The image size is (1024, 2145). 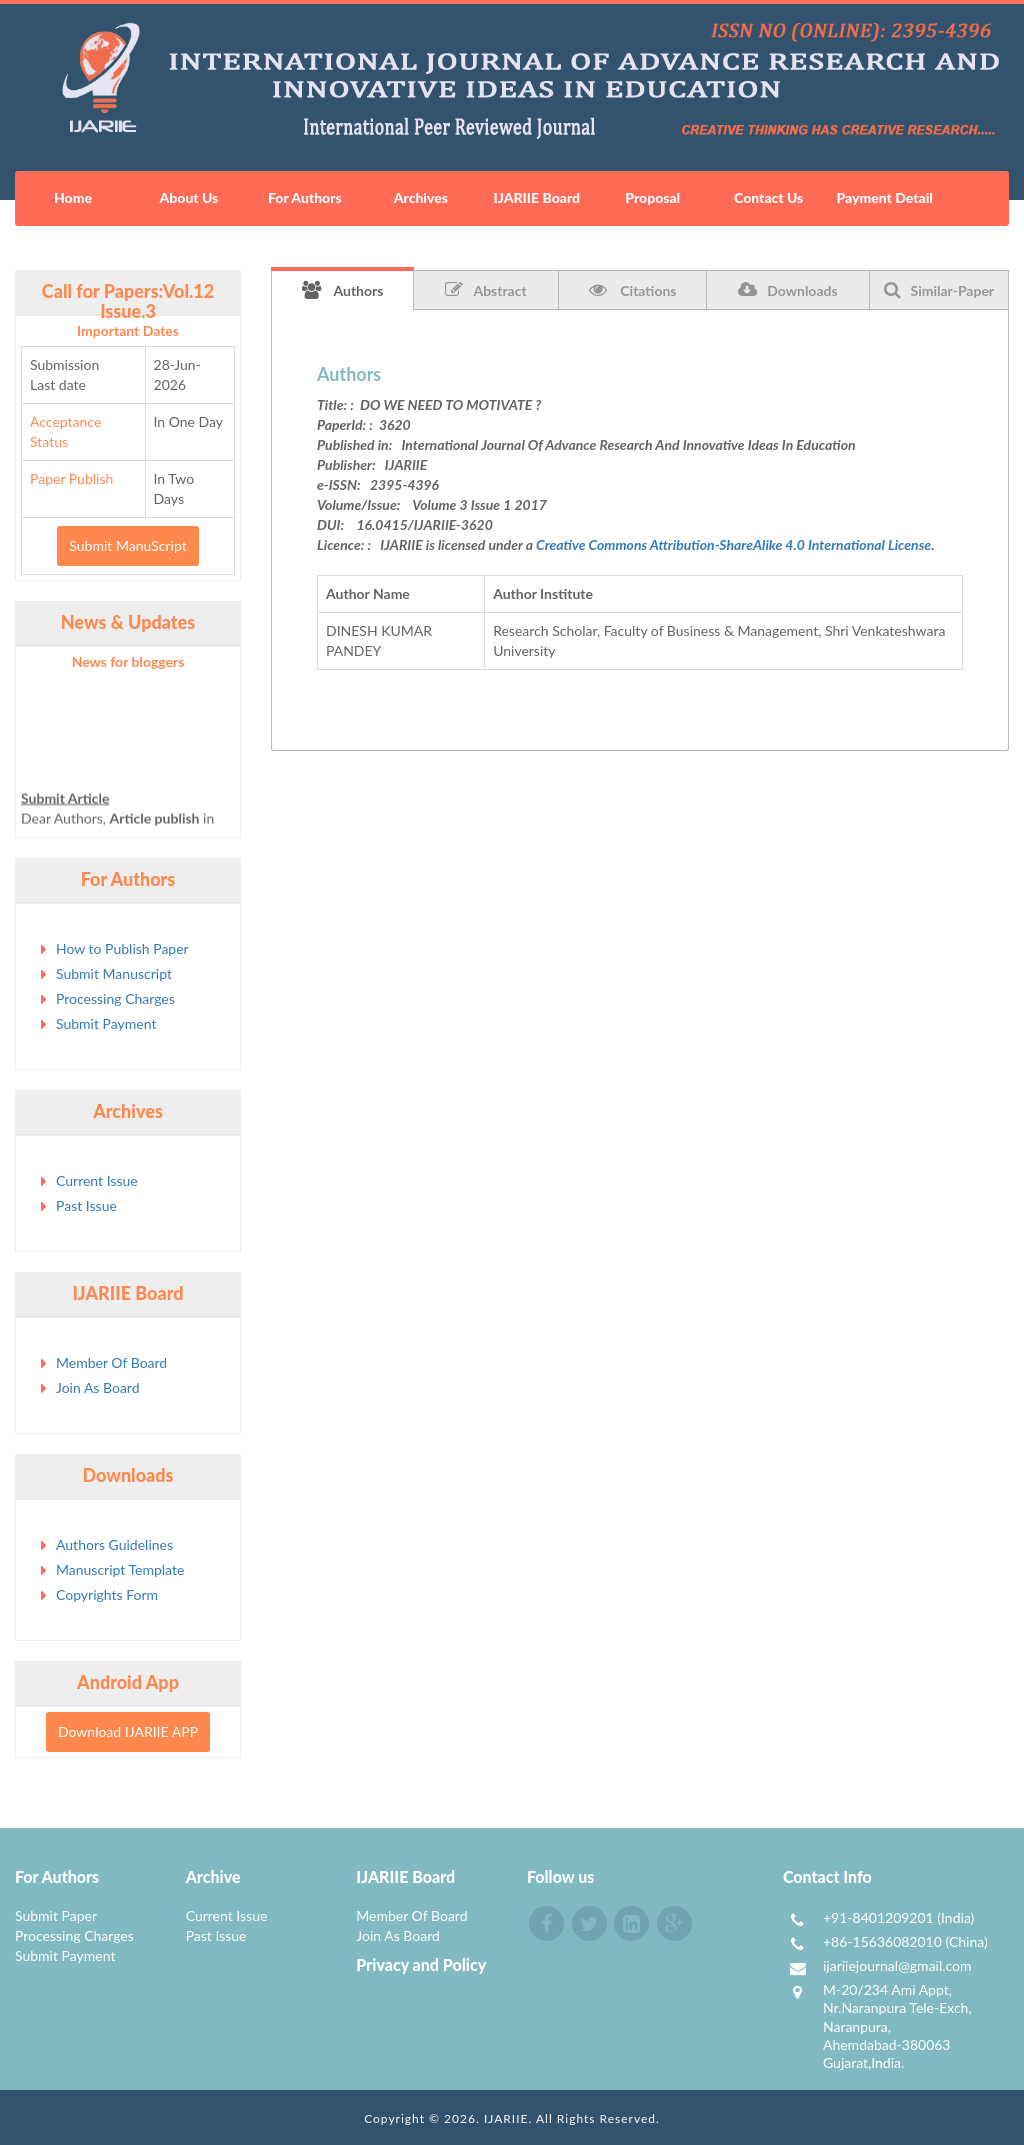 What do you see at coordinates (86, 1205) in the screenshot?
I see `Past Issue` at bounding box center [86, 1205].